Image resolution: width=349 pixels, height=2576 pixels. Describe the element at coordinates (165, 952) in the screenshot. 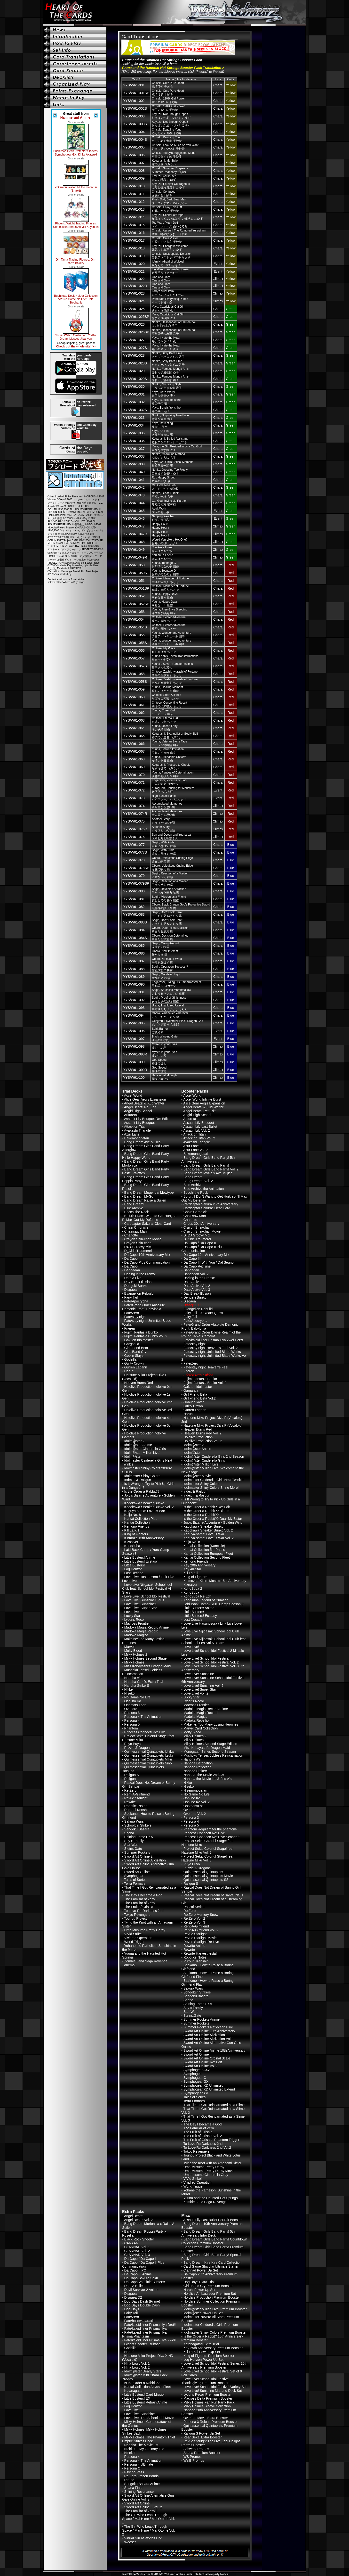

I see `Oboro, New Interest新たな趣 朧` at that location.